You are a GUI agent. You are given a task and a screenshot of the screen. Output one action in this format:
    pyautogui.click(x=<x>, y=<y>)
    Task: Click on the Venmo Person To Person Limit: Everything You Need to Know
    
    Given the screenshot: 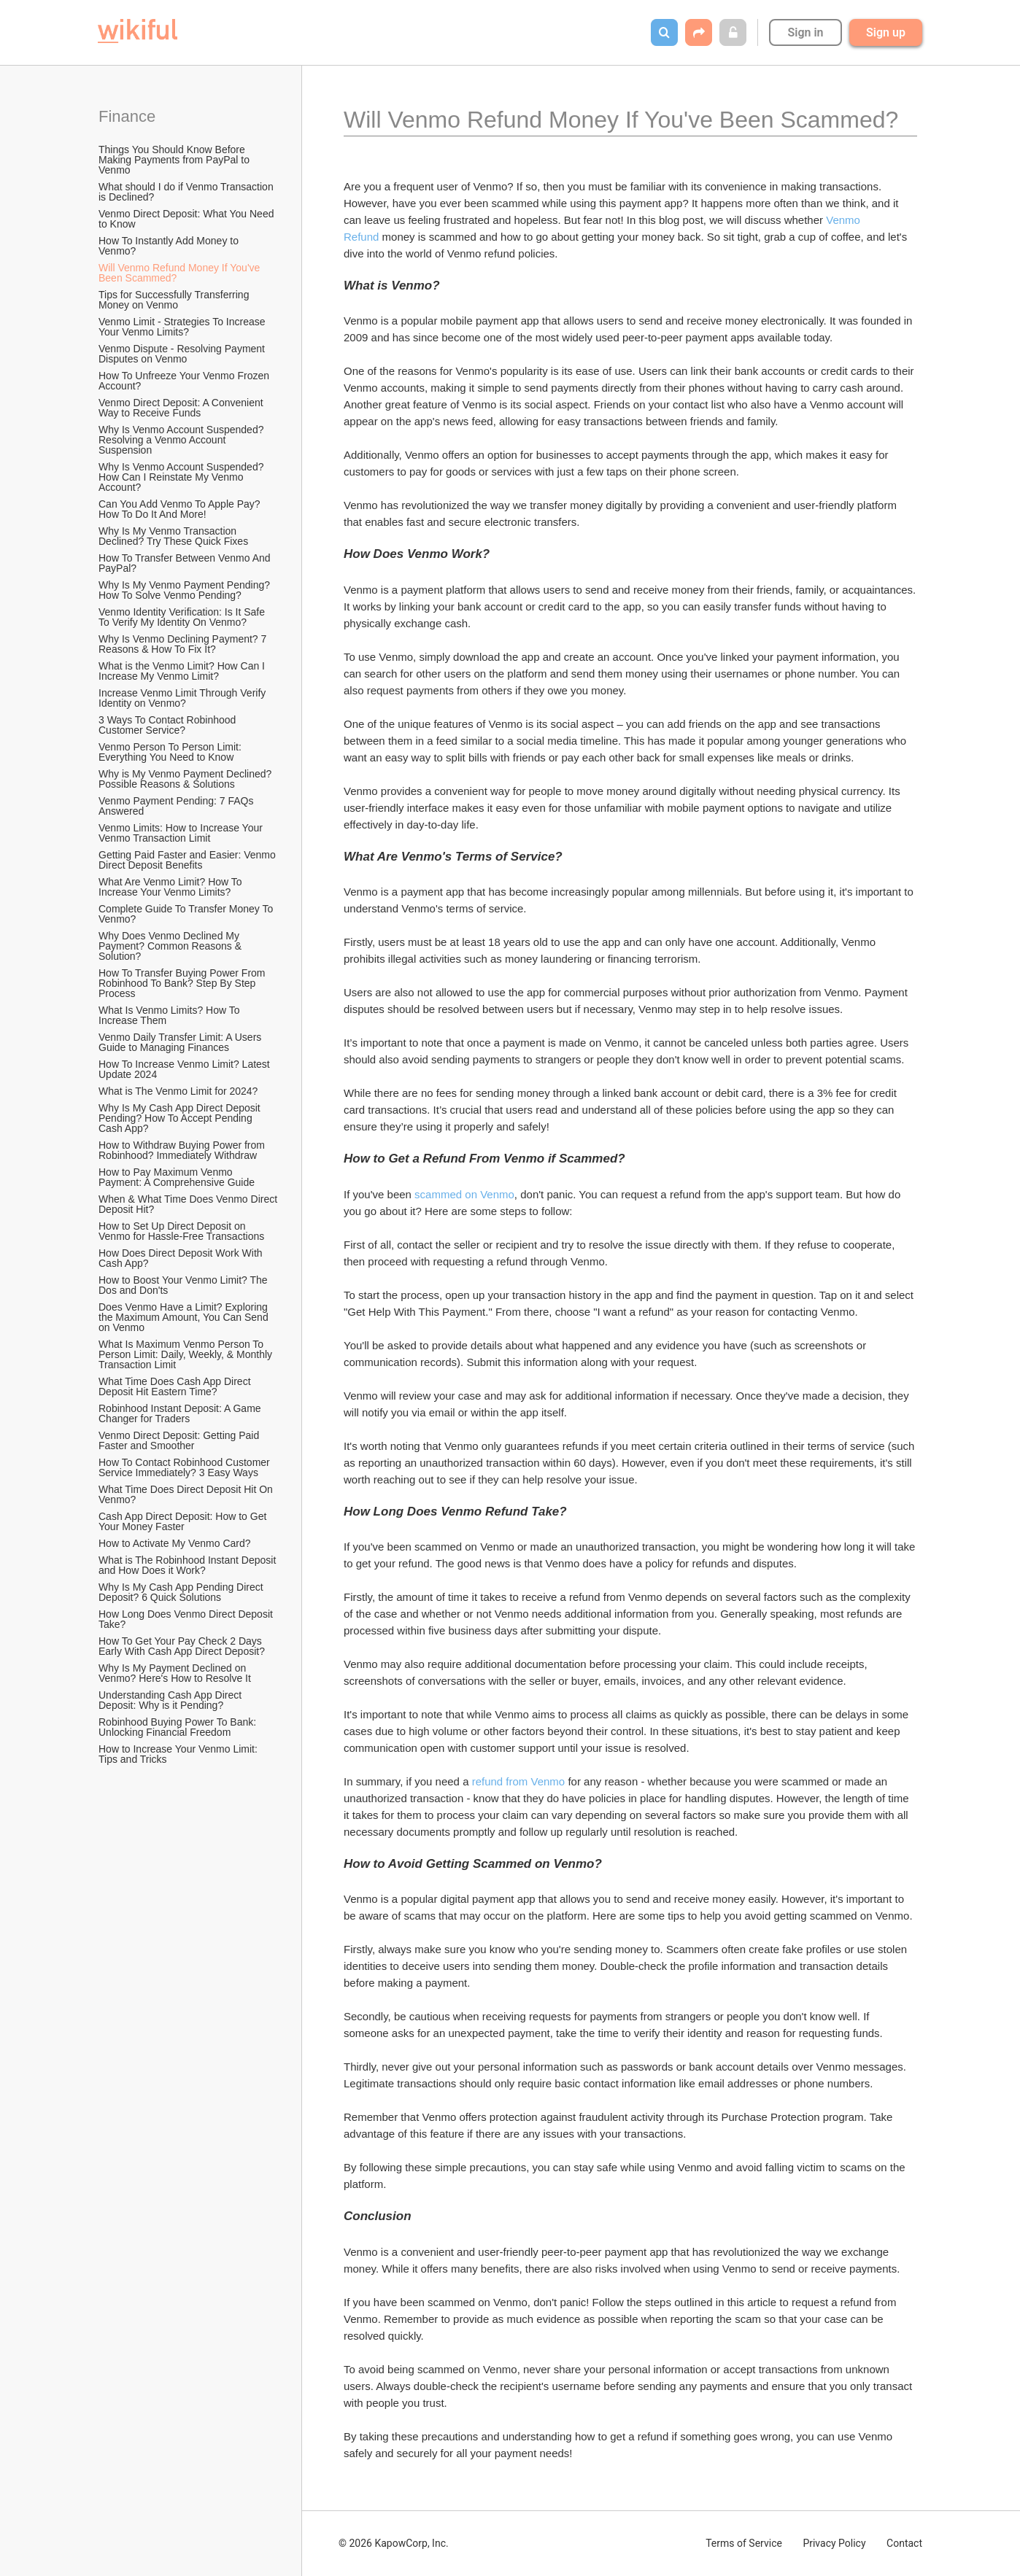 What is the action you would take?
    pyautogui.click(x=171, y=752)
    